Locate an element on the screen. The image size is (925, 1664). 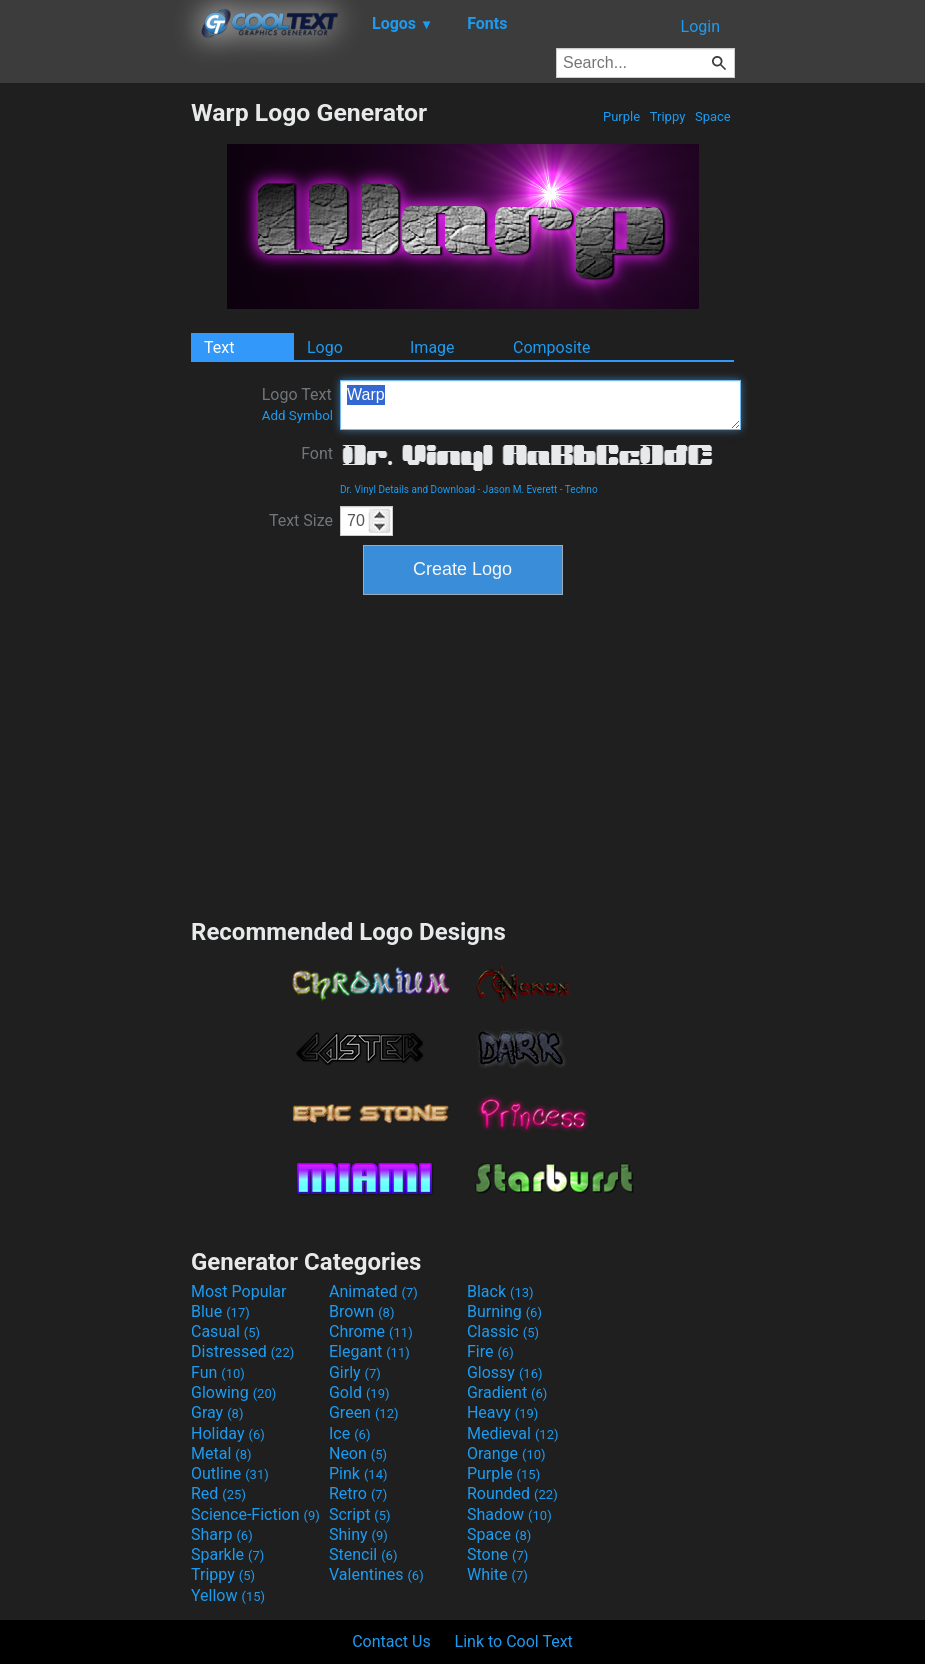
Casual is located at coordinates (225, 1331).